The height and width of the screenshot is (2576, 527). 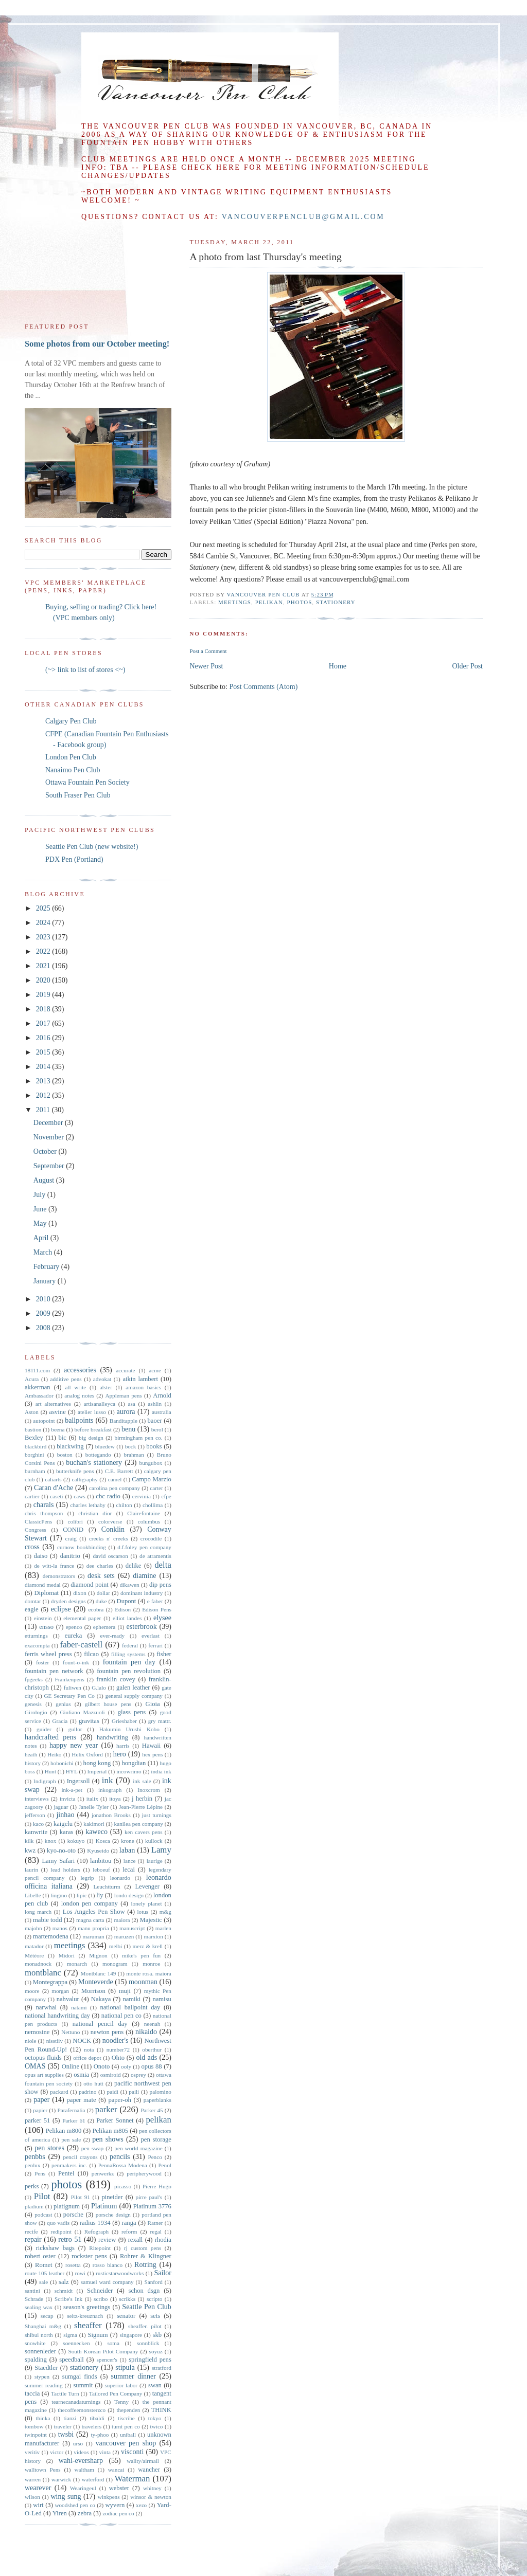 What do you see at coordinates (155, 1556) in the screenshot?
I see `de atramentis` at bounding box center [155, 1556].